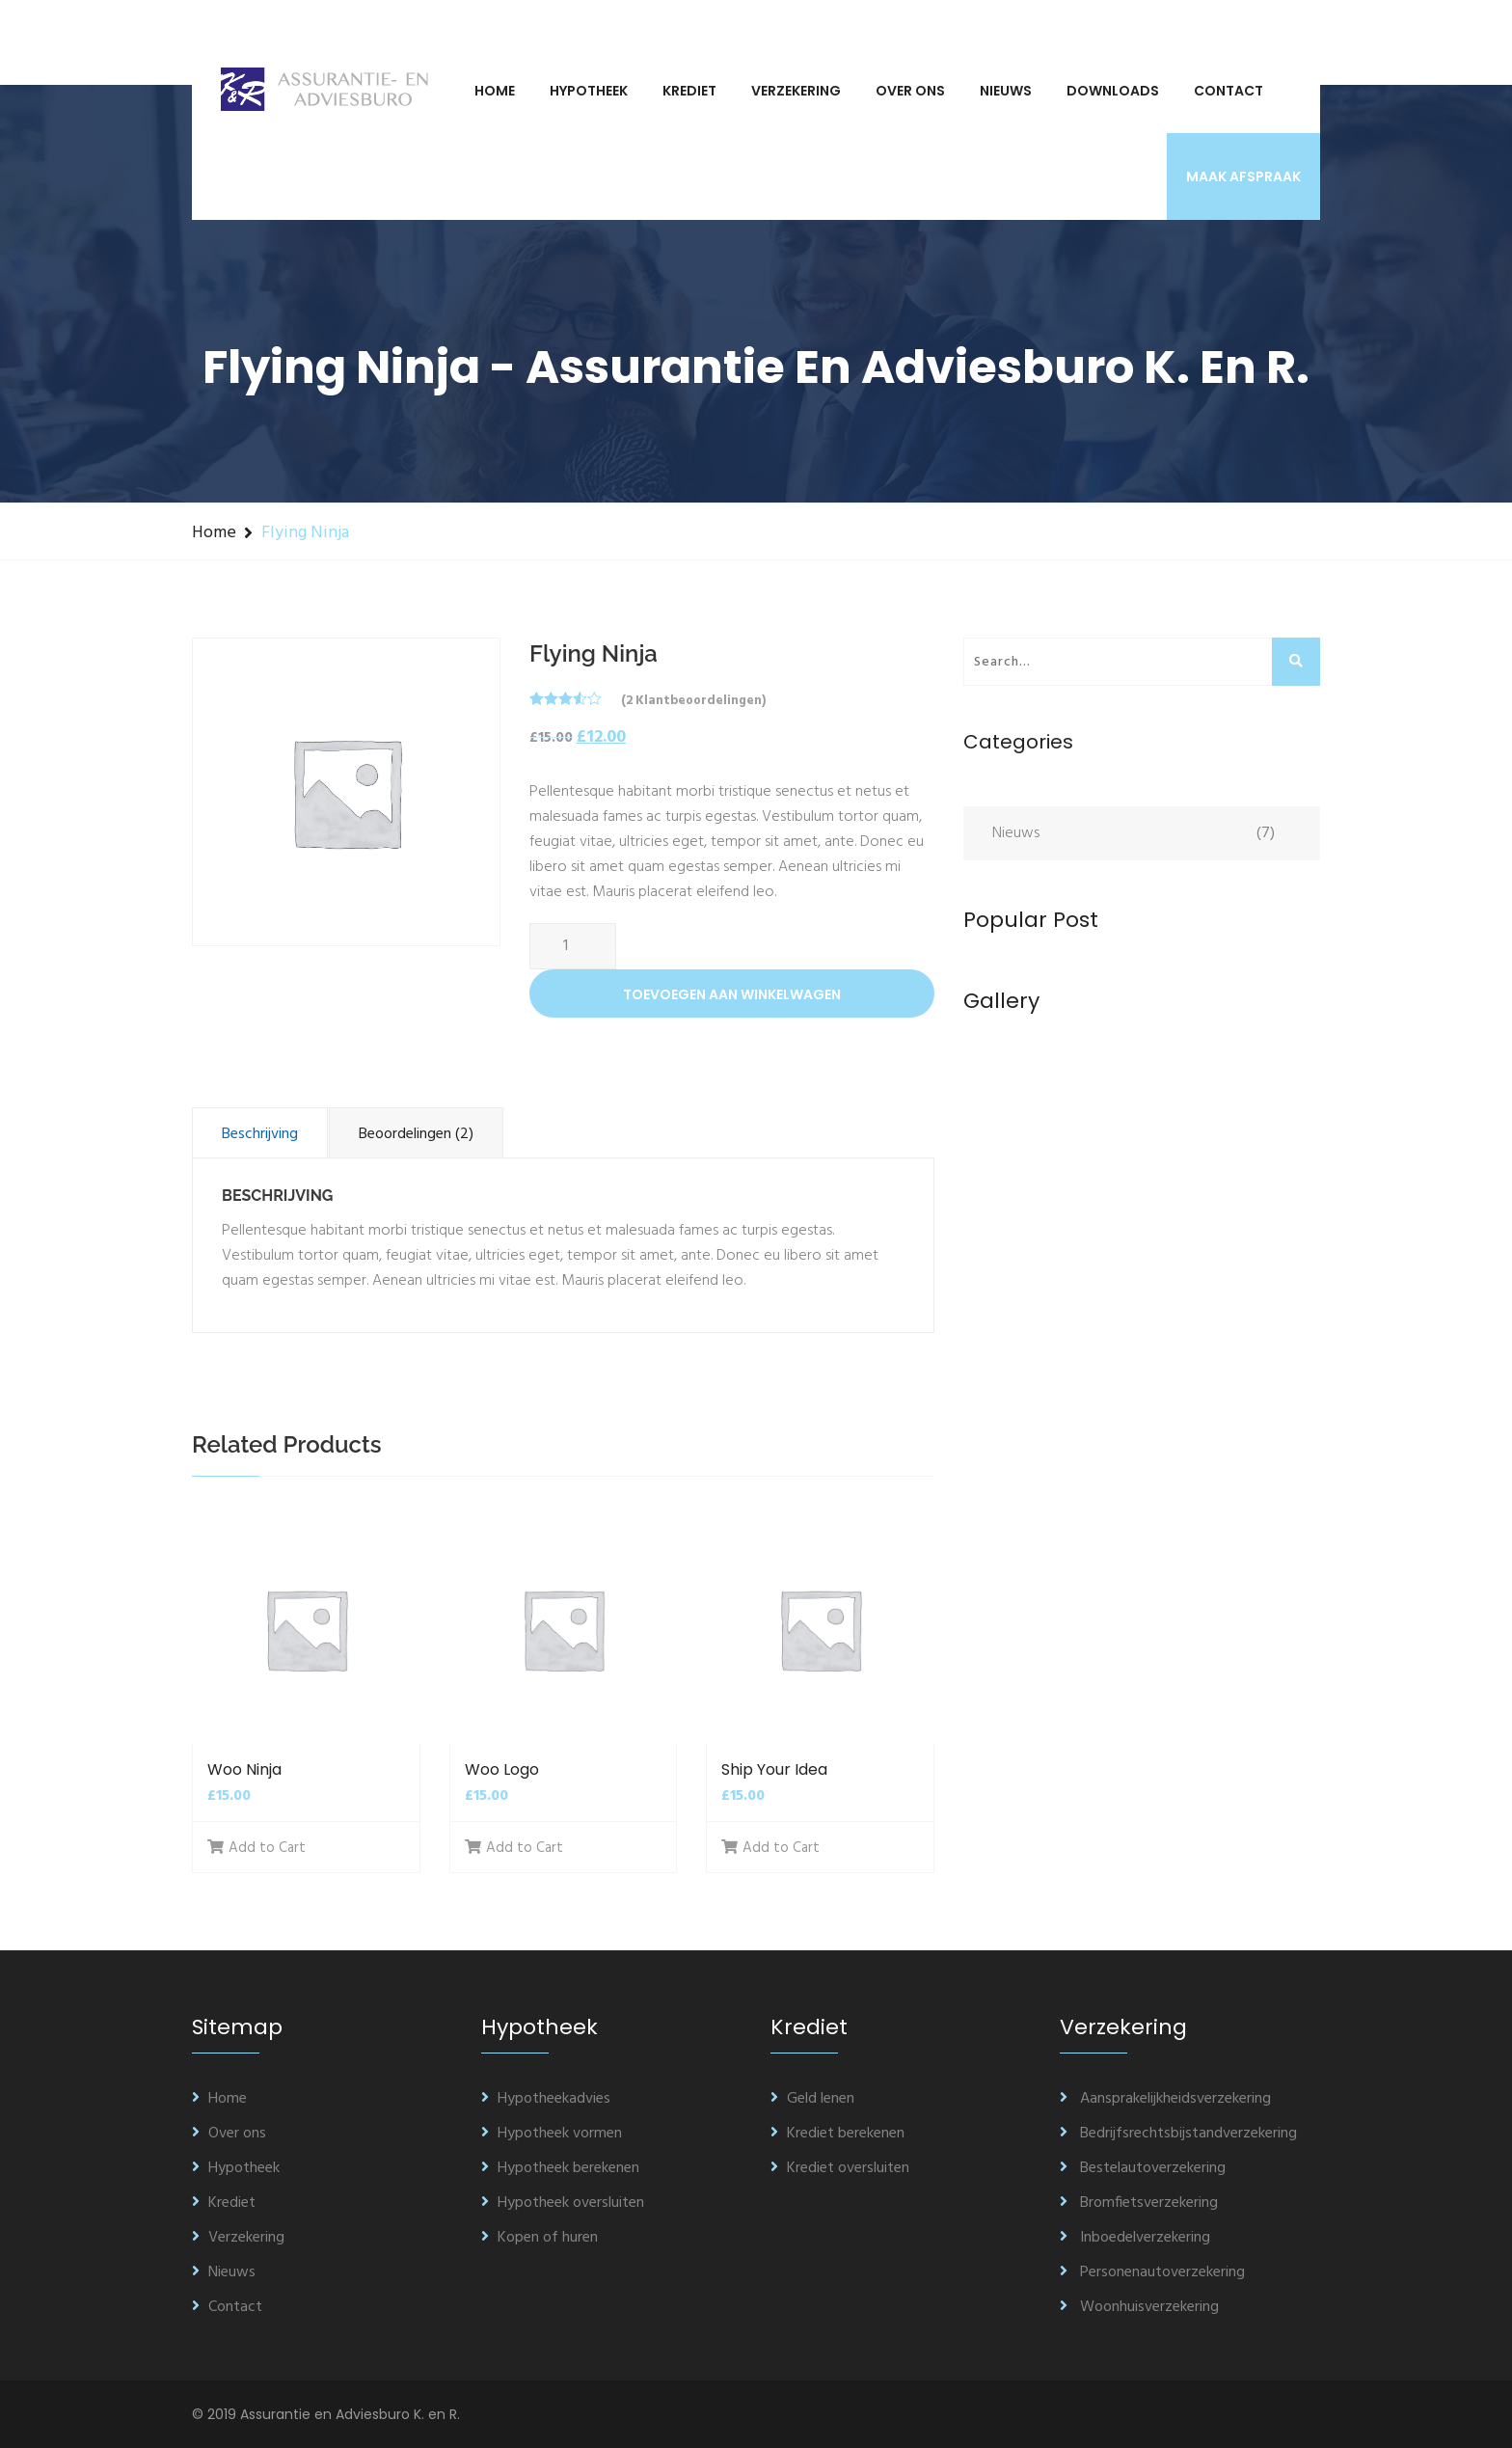  What do you see at coordinates (1139, 2203) in the screenshot?
I see `Bromfietsverzekering` at bounding box center [1139, 2203].